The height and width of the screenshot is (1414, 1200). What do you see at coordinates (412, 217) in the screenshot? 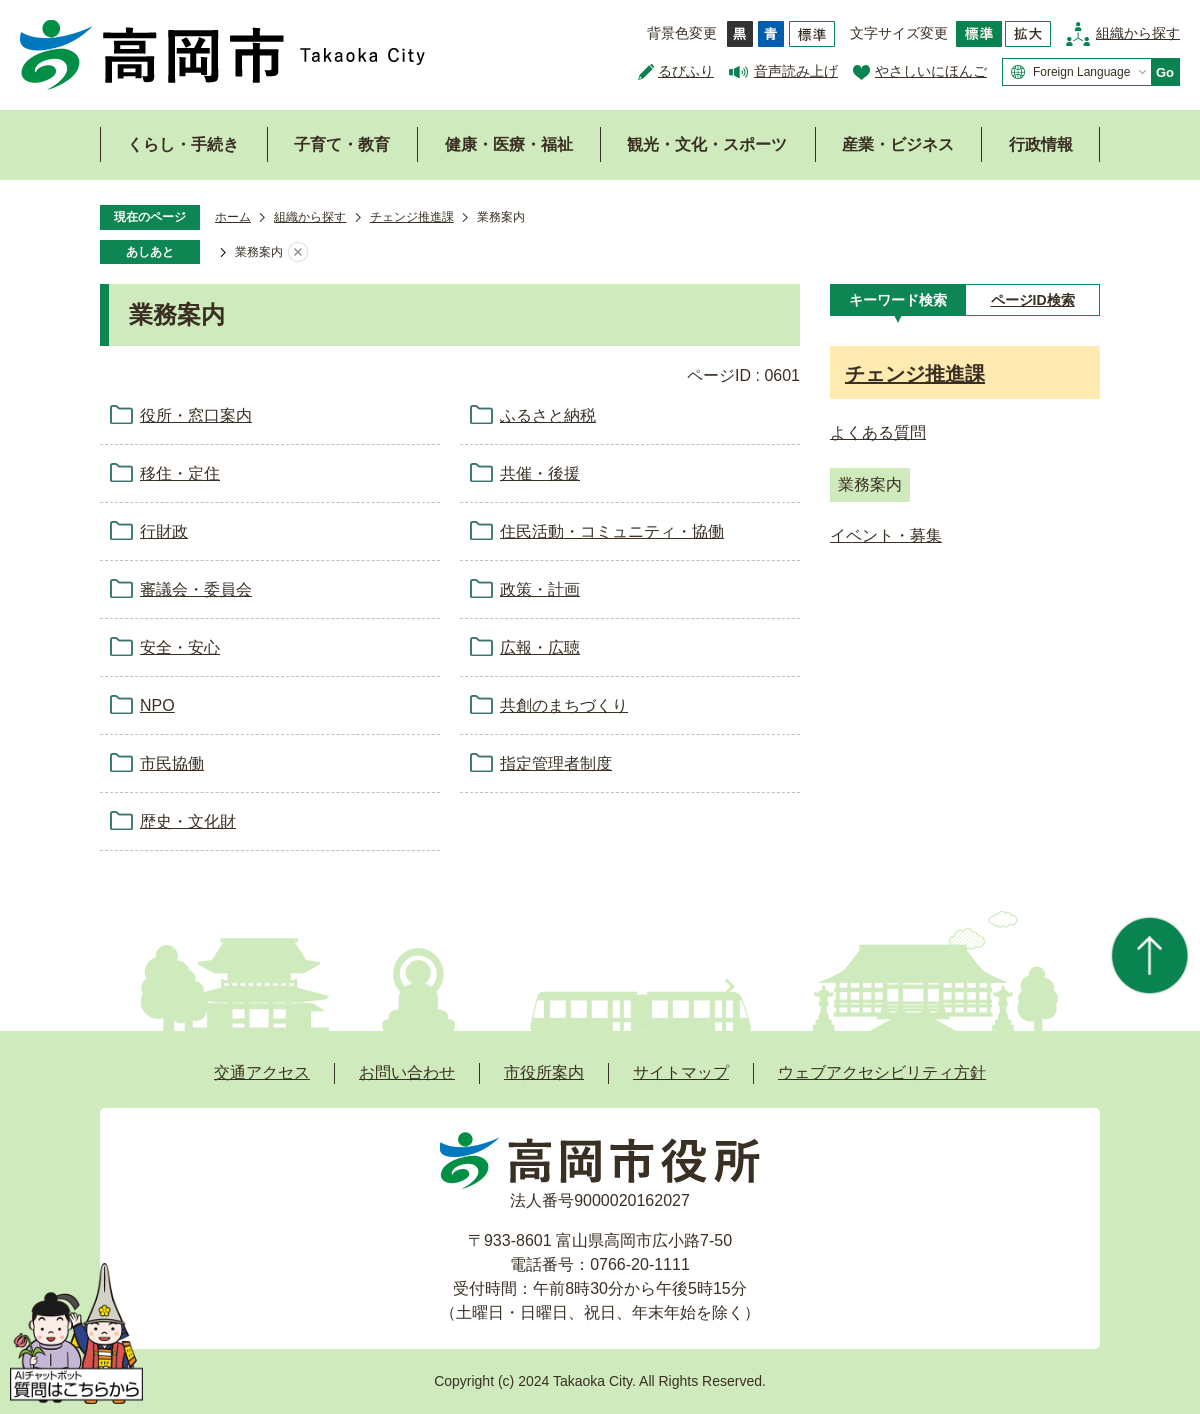
I see `チェンジ推進課` at bounding box center [412, 217].